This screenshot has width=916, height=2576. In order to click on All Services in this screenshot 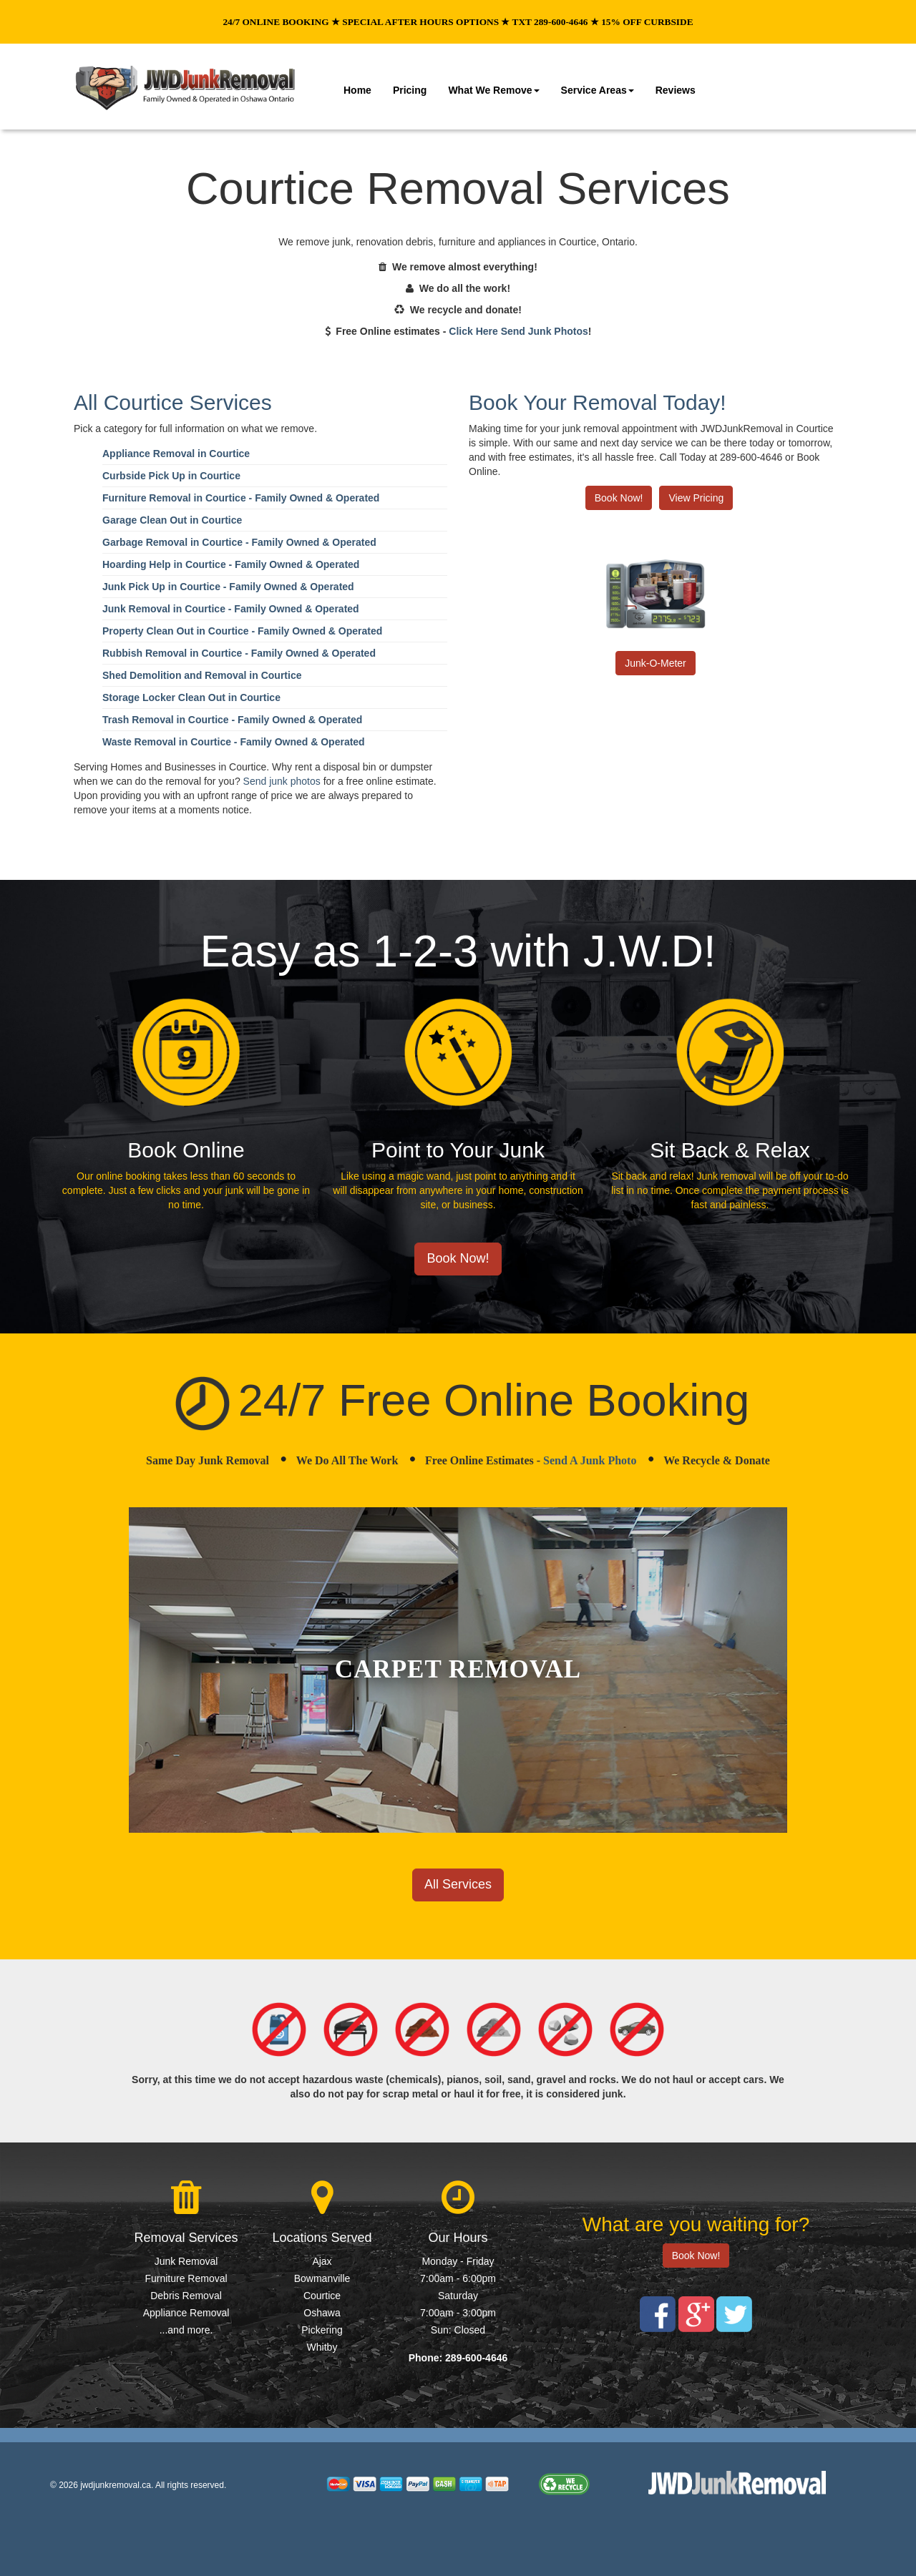, I will do `click(458, 1884)`.